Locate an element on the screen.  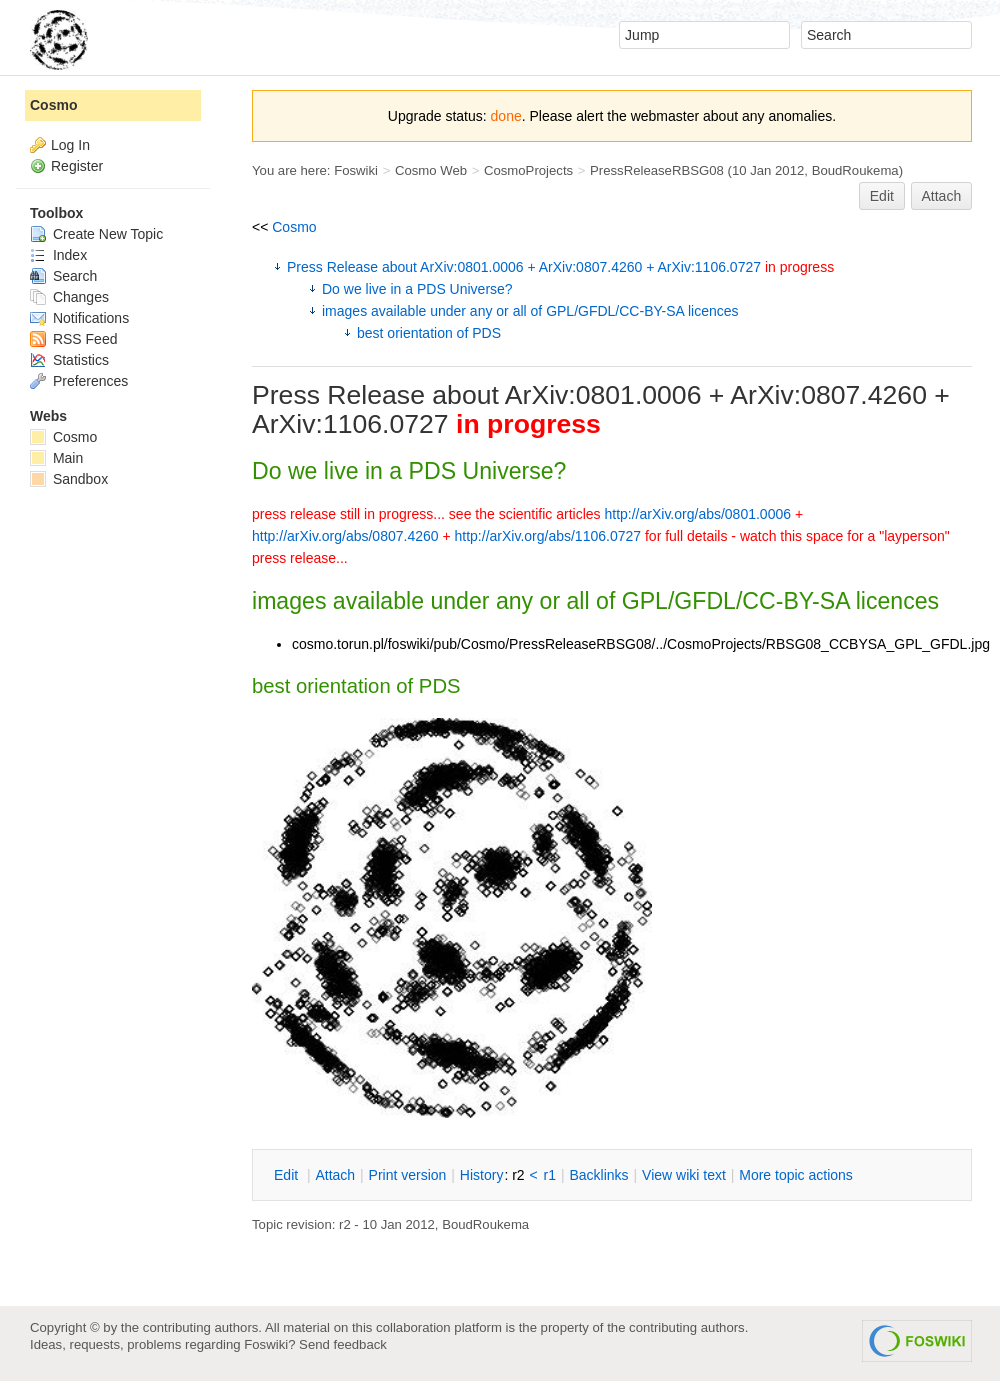
Send feedback is located at coordinates (343, 1344).